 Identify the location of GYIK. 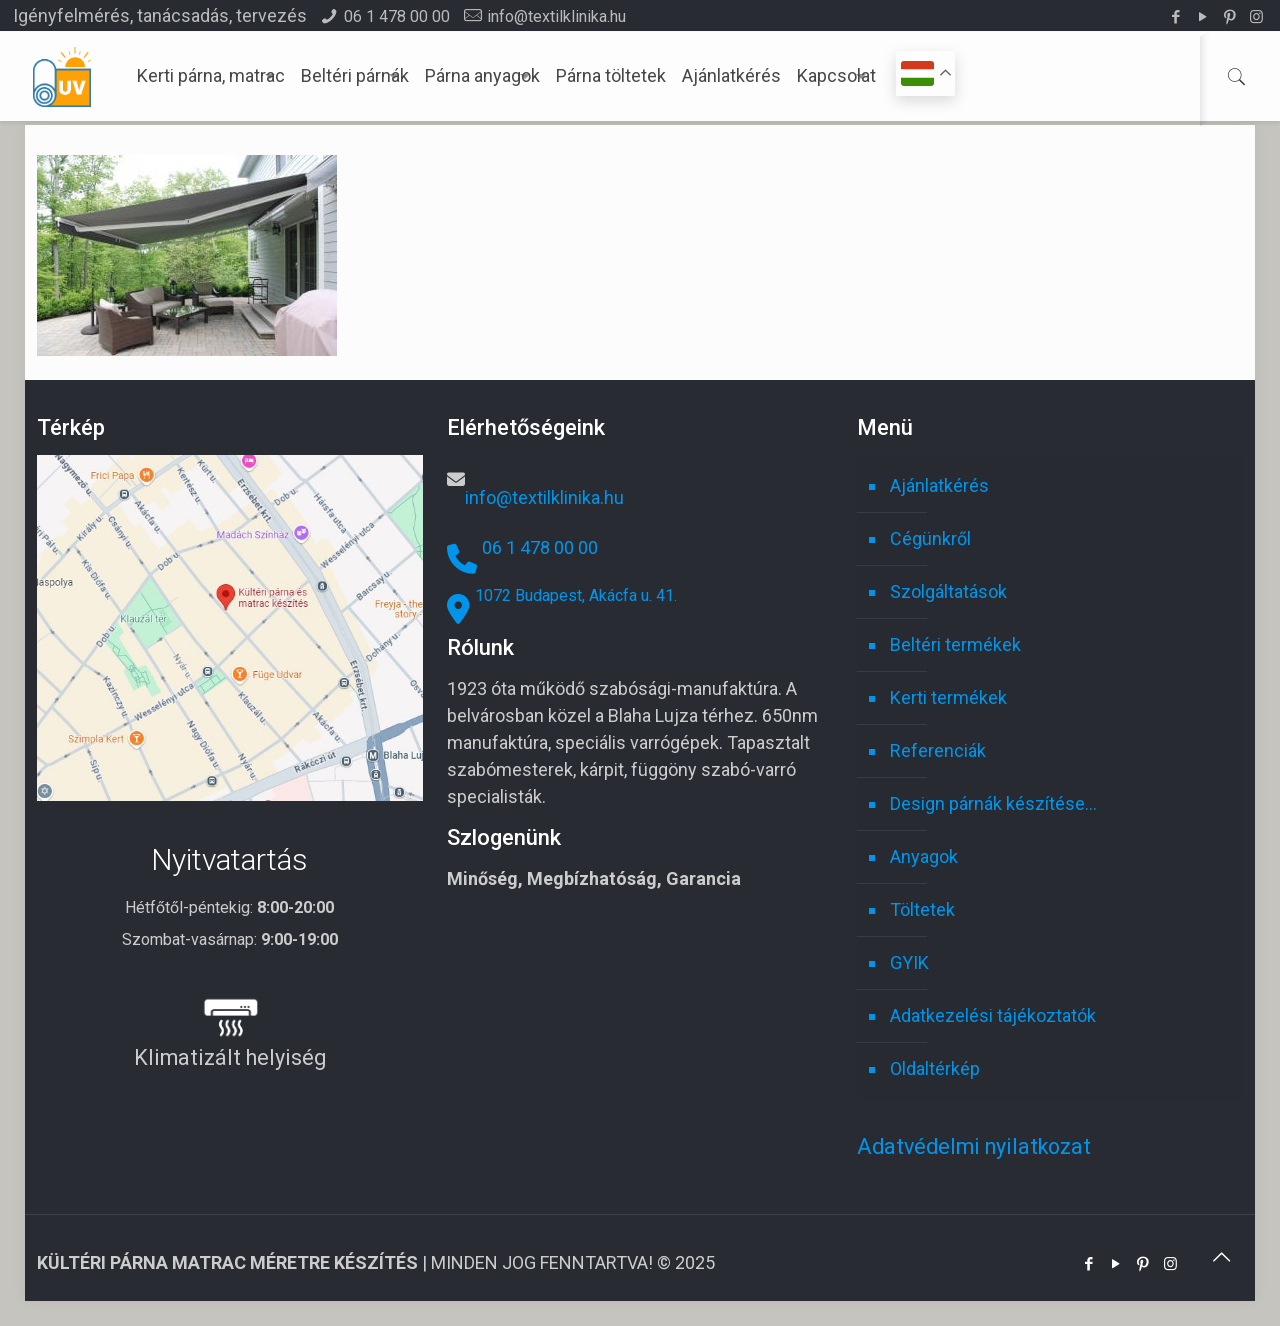
(909, 962).